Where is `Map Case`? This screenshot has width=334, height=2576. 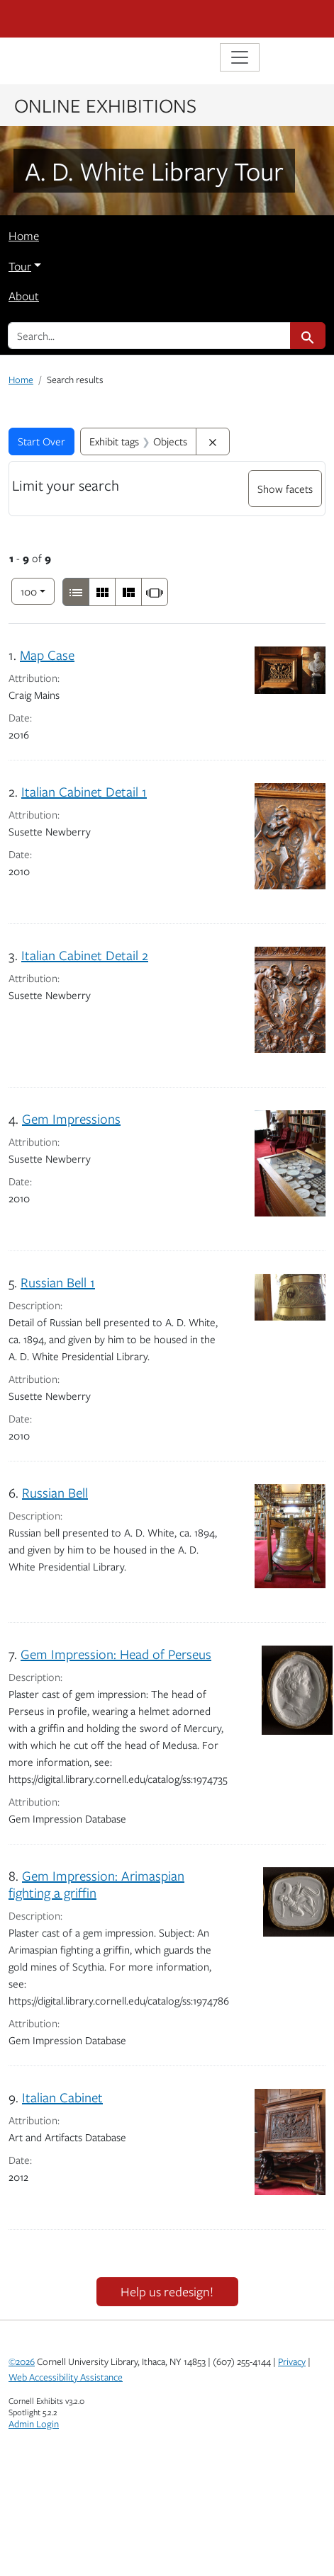 Map Case is located at coordinates (47, 654).